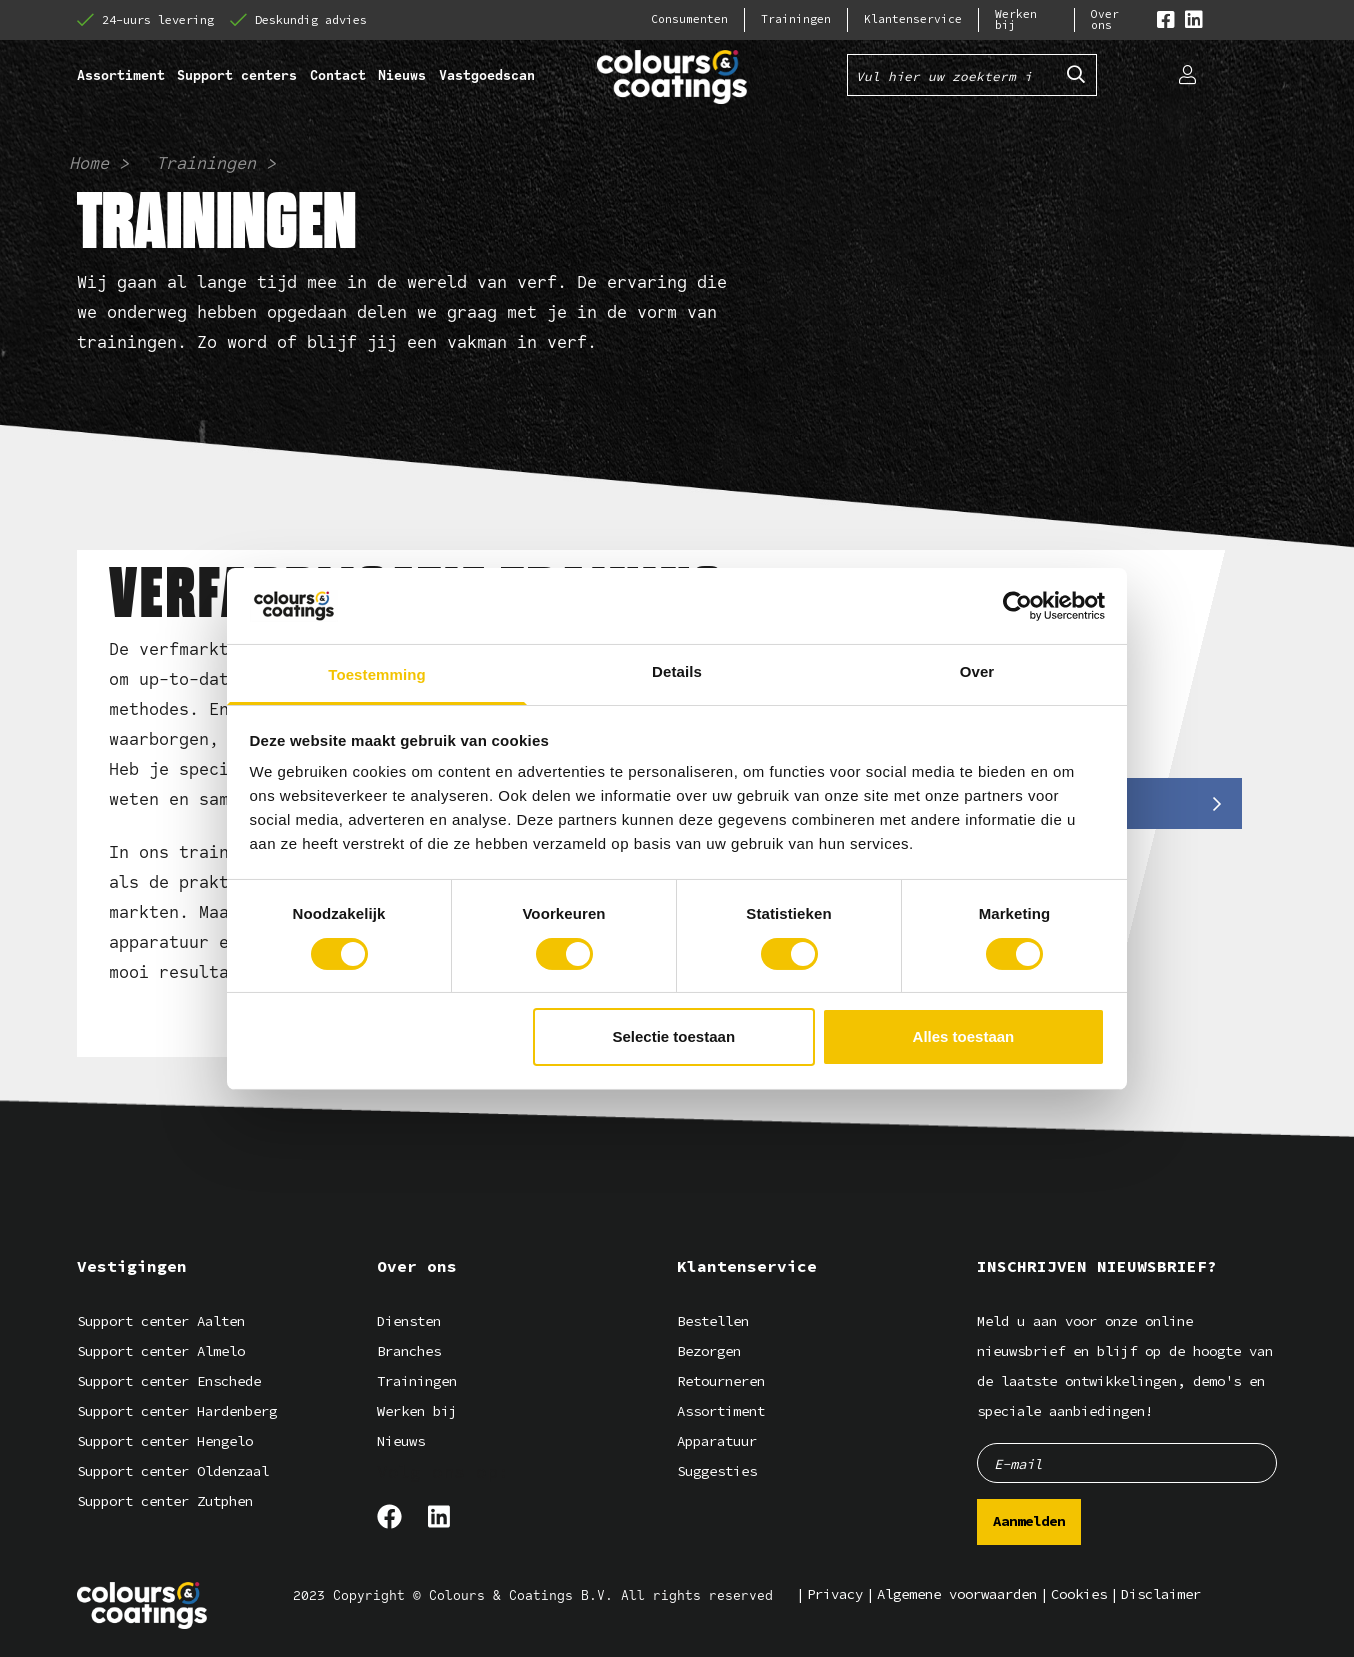 Image resolution: width=1354 pixels, height=1657 pixels. I want to click on Selectie toestaan, so click(674, 1036).